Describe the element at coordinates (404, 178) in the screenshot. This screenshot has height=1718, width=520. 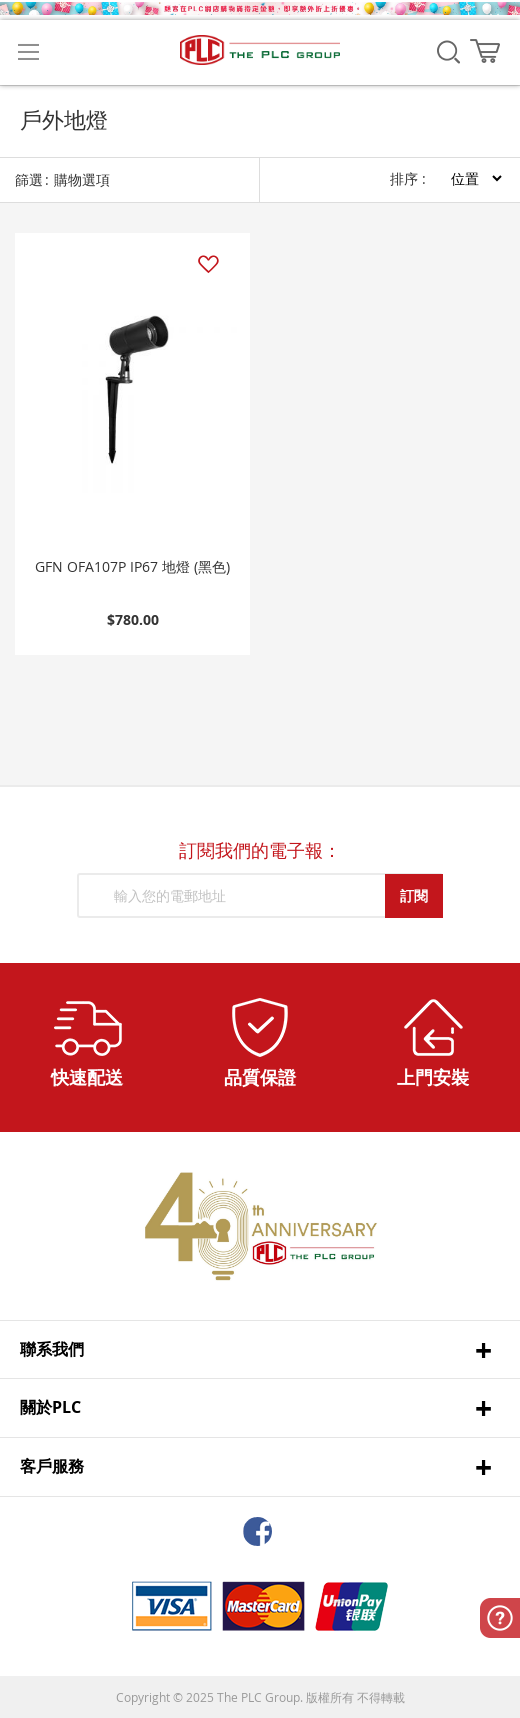
I see `排序` at that location.